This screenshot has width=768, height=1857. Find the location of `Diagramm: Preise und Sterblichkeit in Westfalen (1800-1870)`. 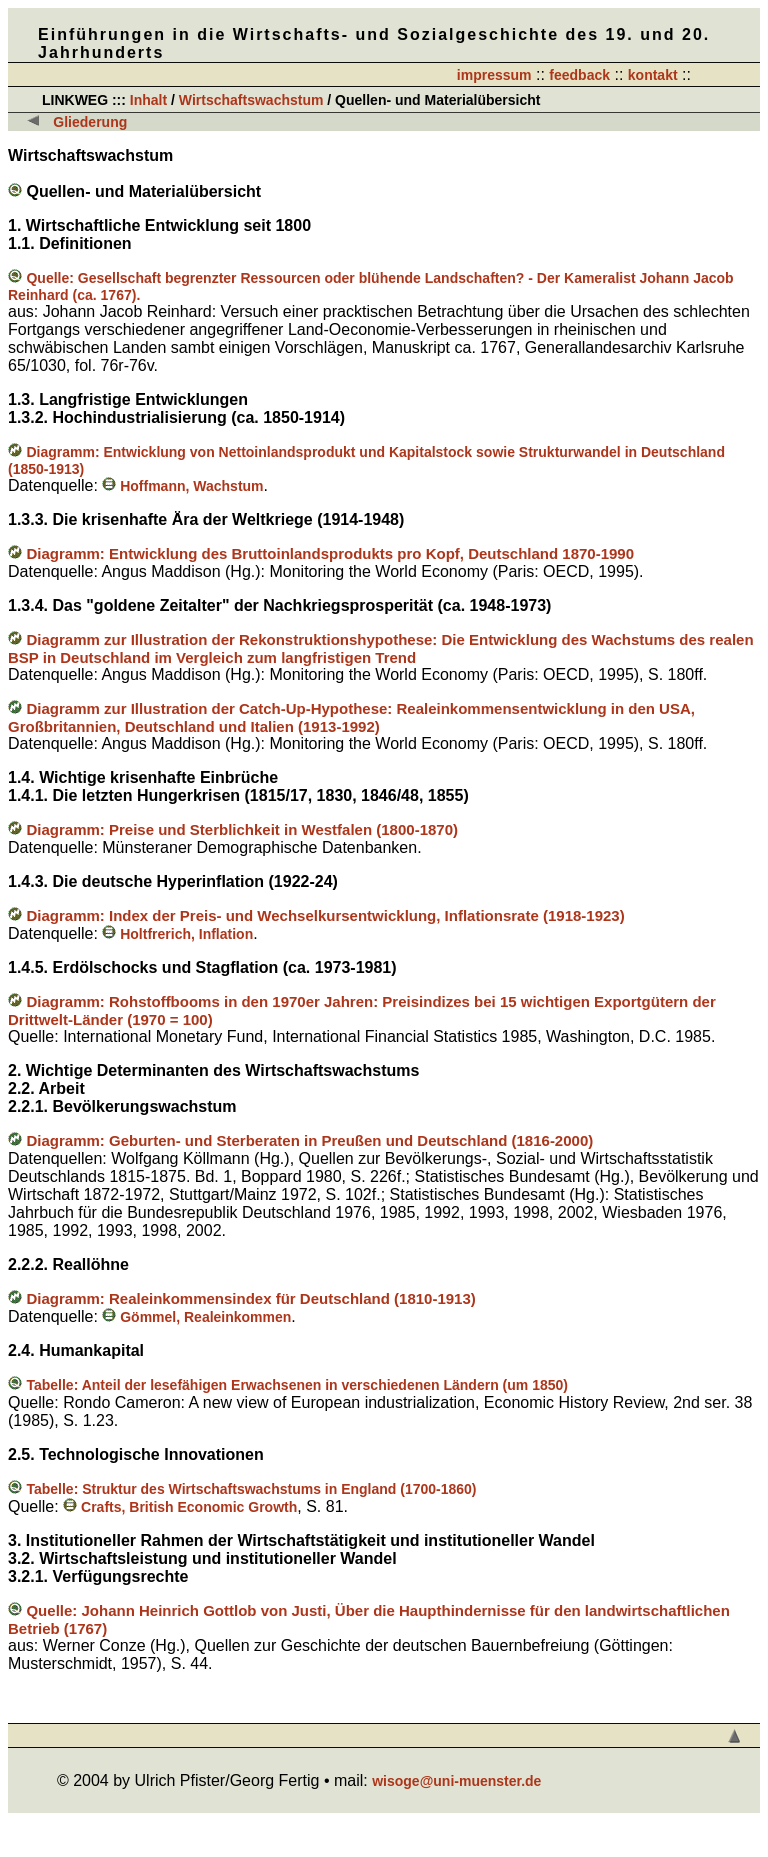

Diagramm: Preise und Sterblichkeit in Westfalen (1800-1870) is located at coordinates (242, 829).